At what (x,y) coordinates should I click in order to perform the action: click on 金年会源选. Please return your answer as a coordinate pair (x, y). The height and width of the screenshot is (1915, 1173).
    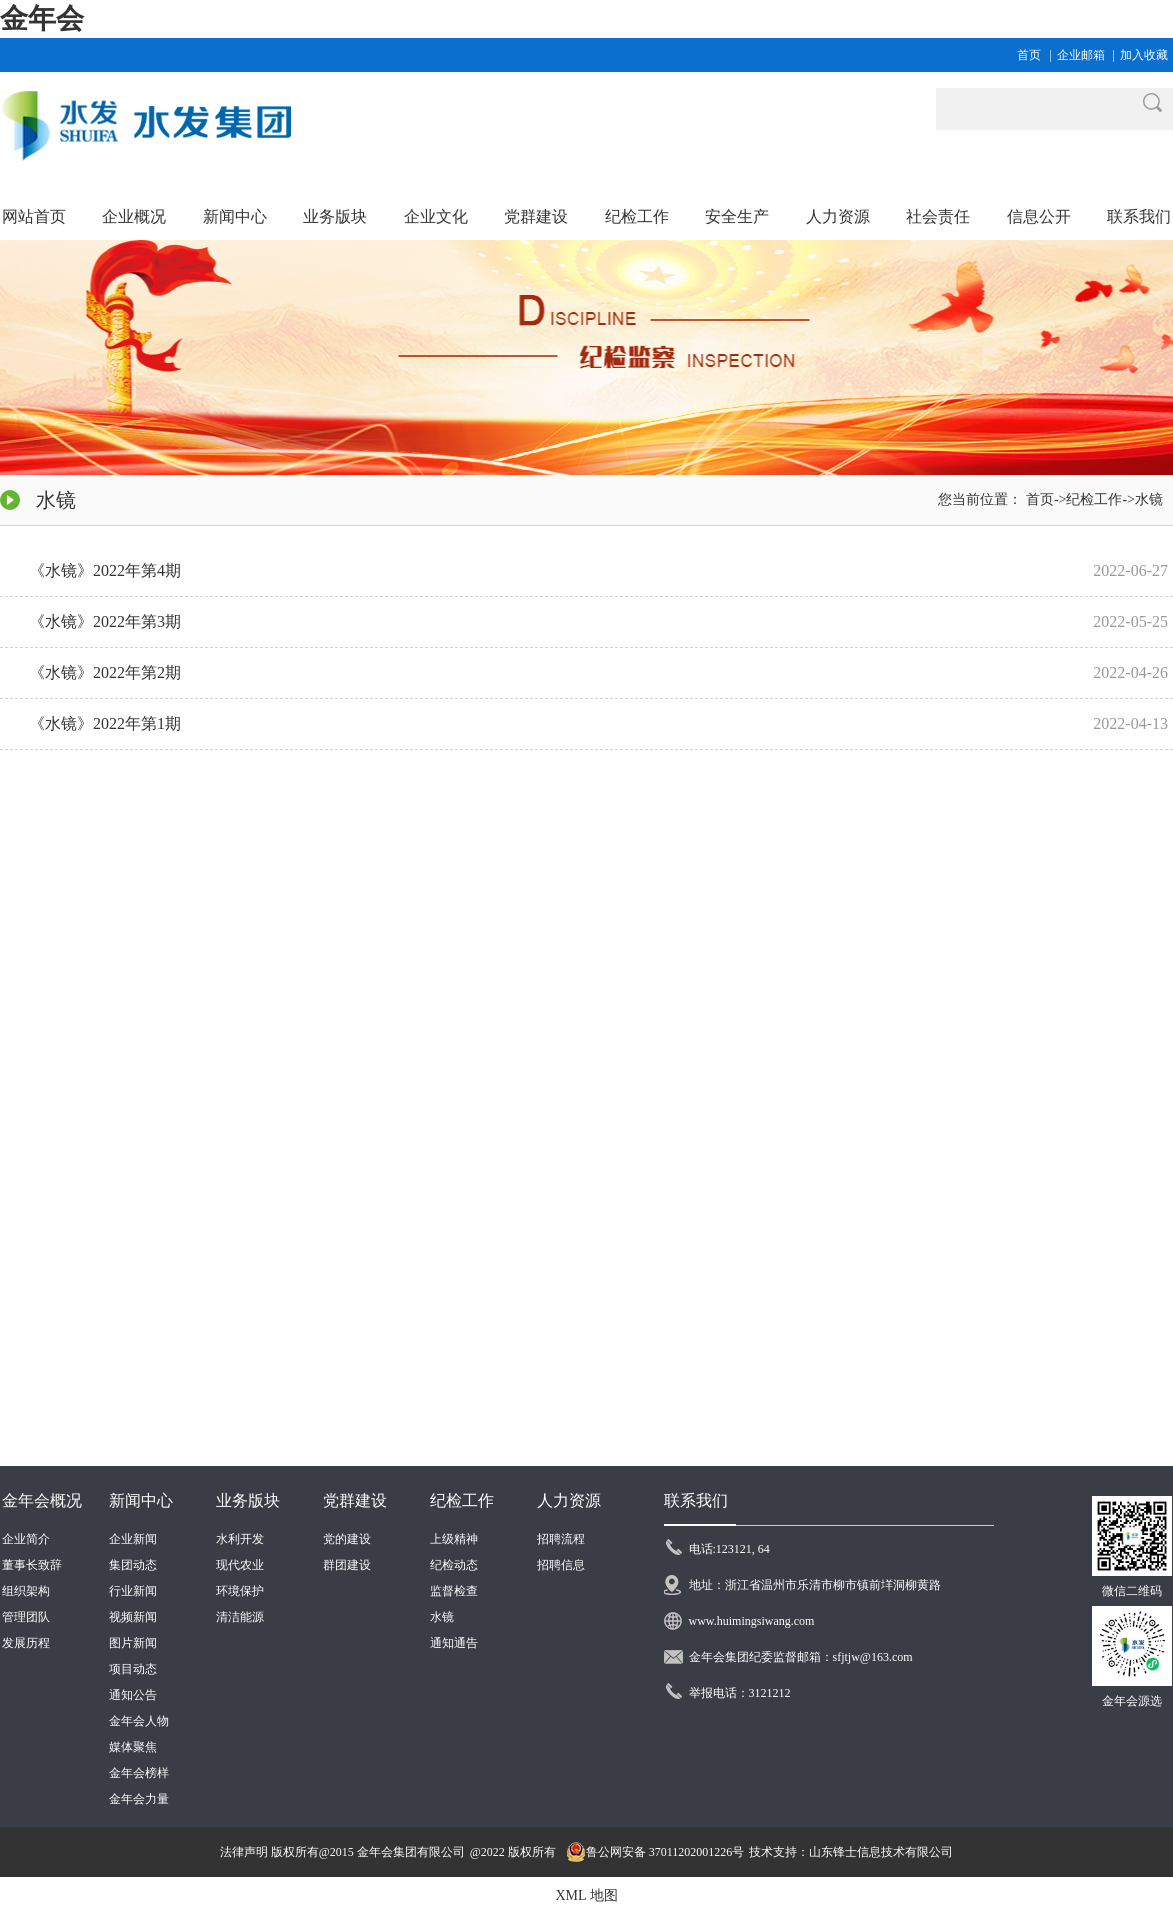
    Looking at the image, I should click on (1132, 1701).